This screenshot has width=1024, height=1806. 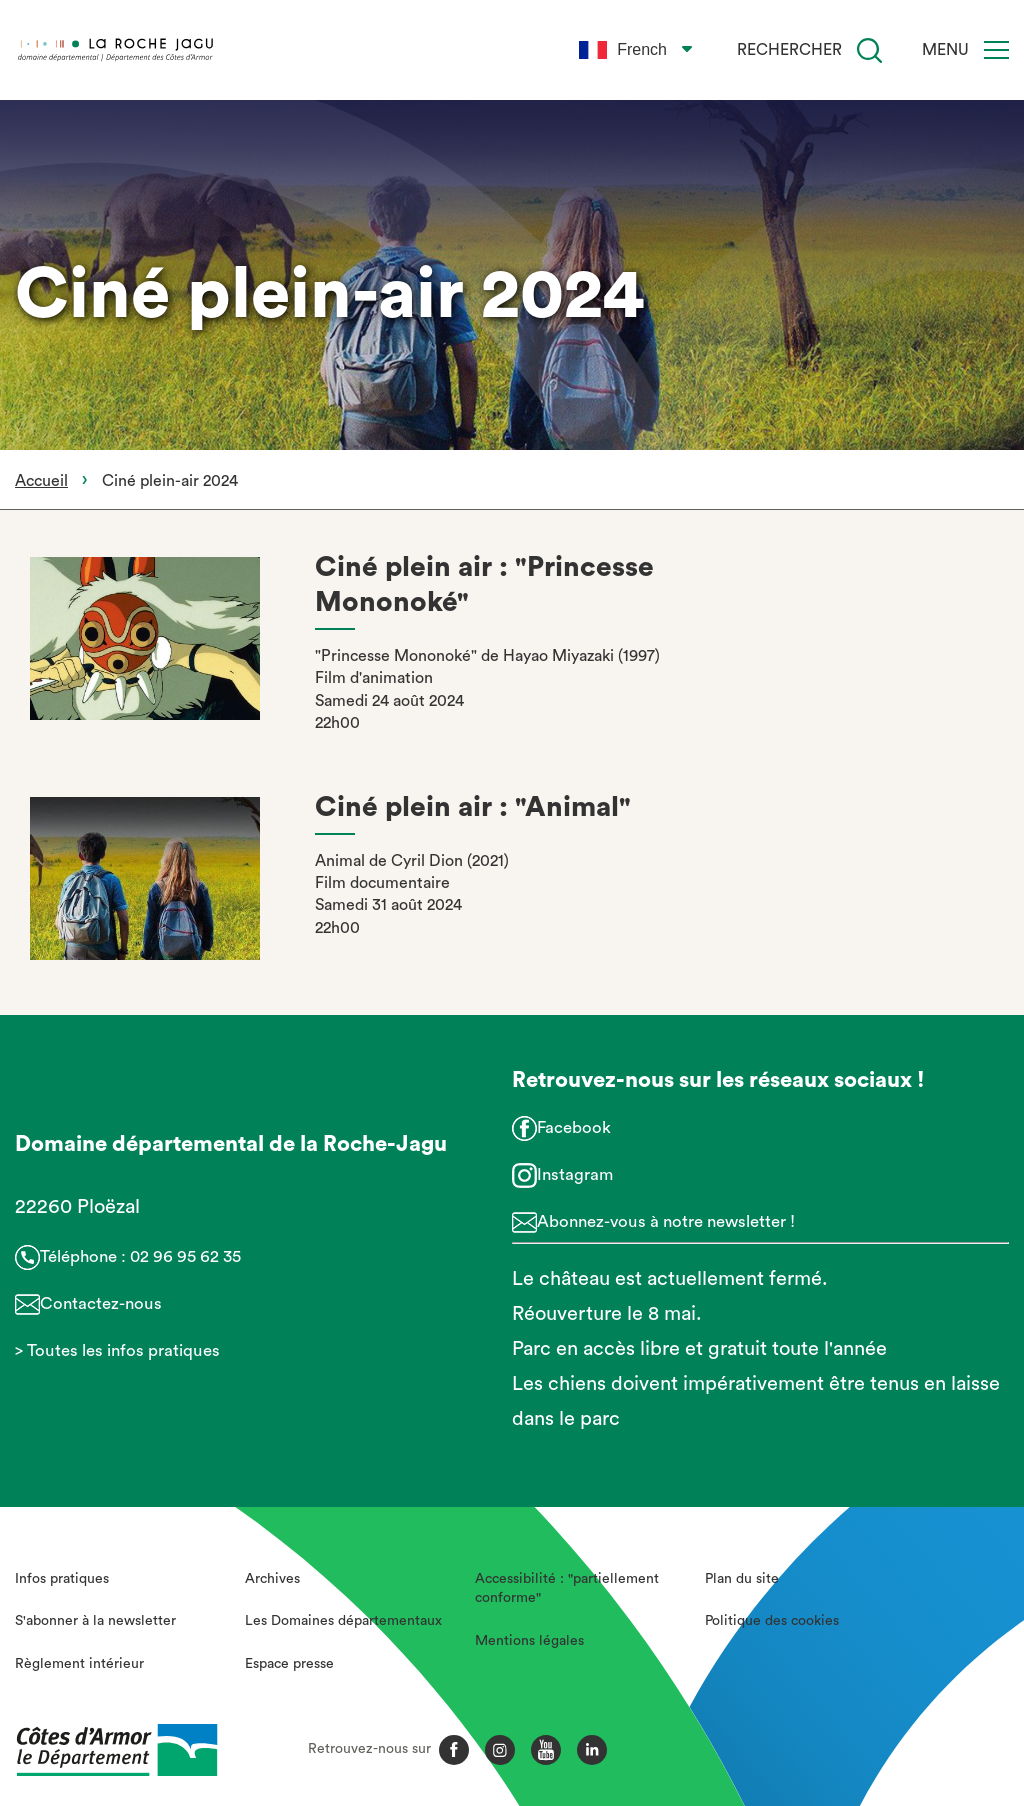 I want to click on Contactez-nous, so click(x=101, y=1303).